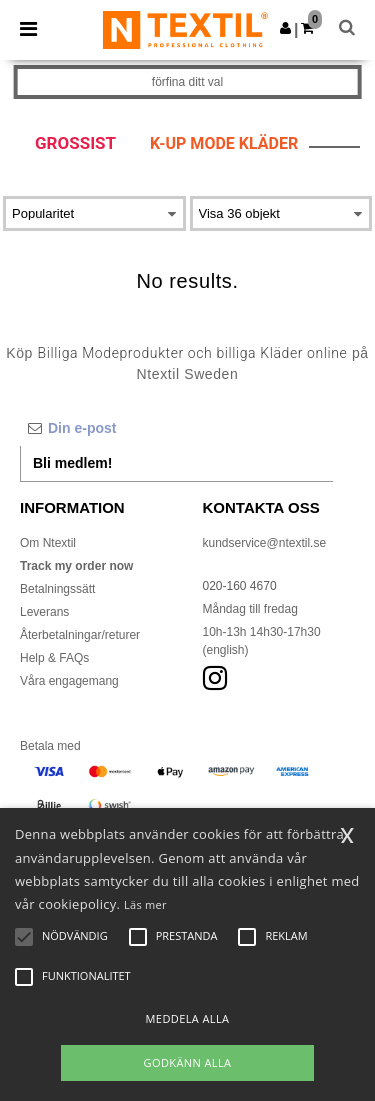  Describe the element at coordinates (285, 28) in the screenshot. I see `[button]` at that location.